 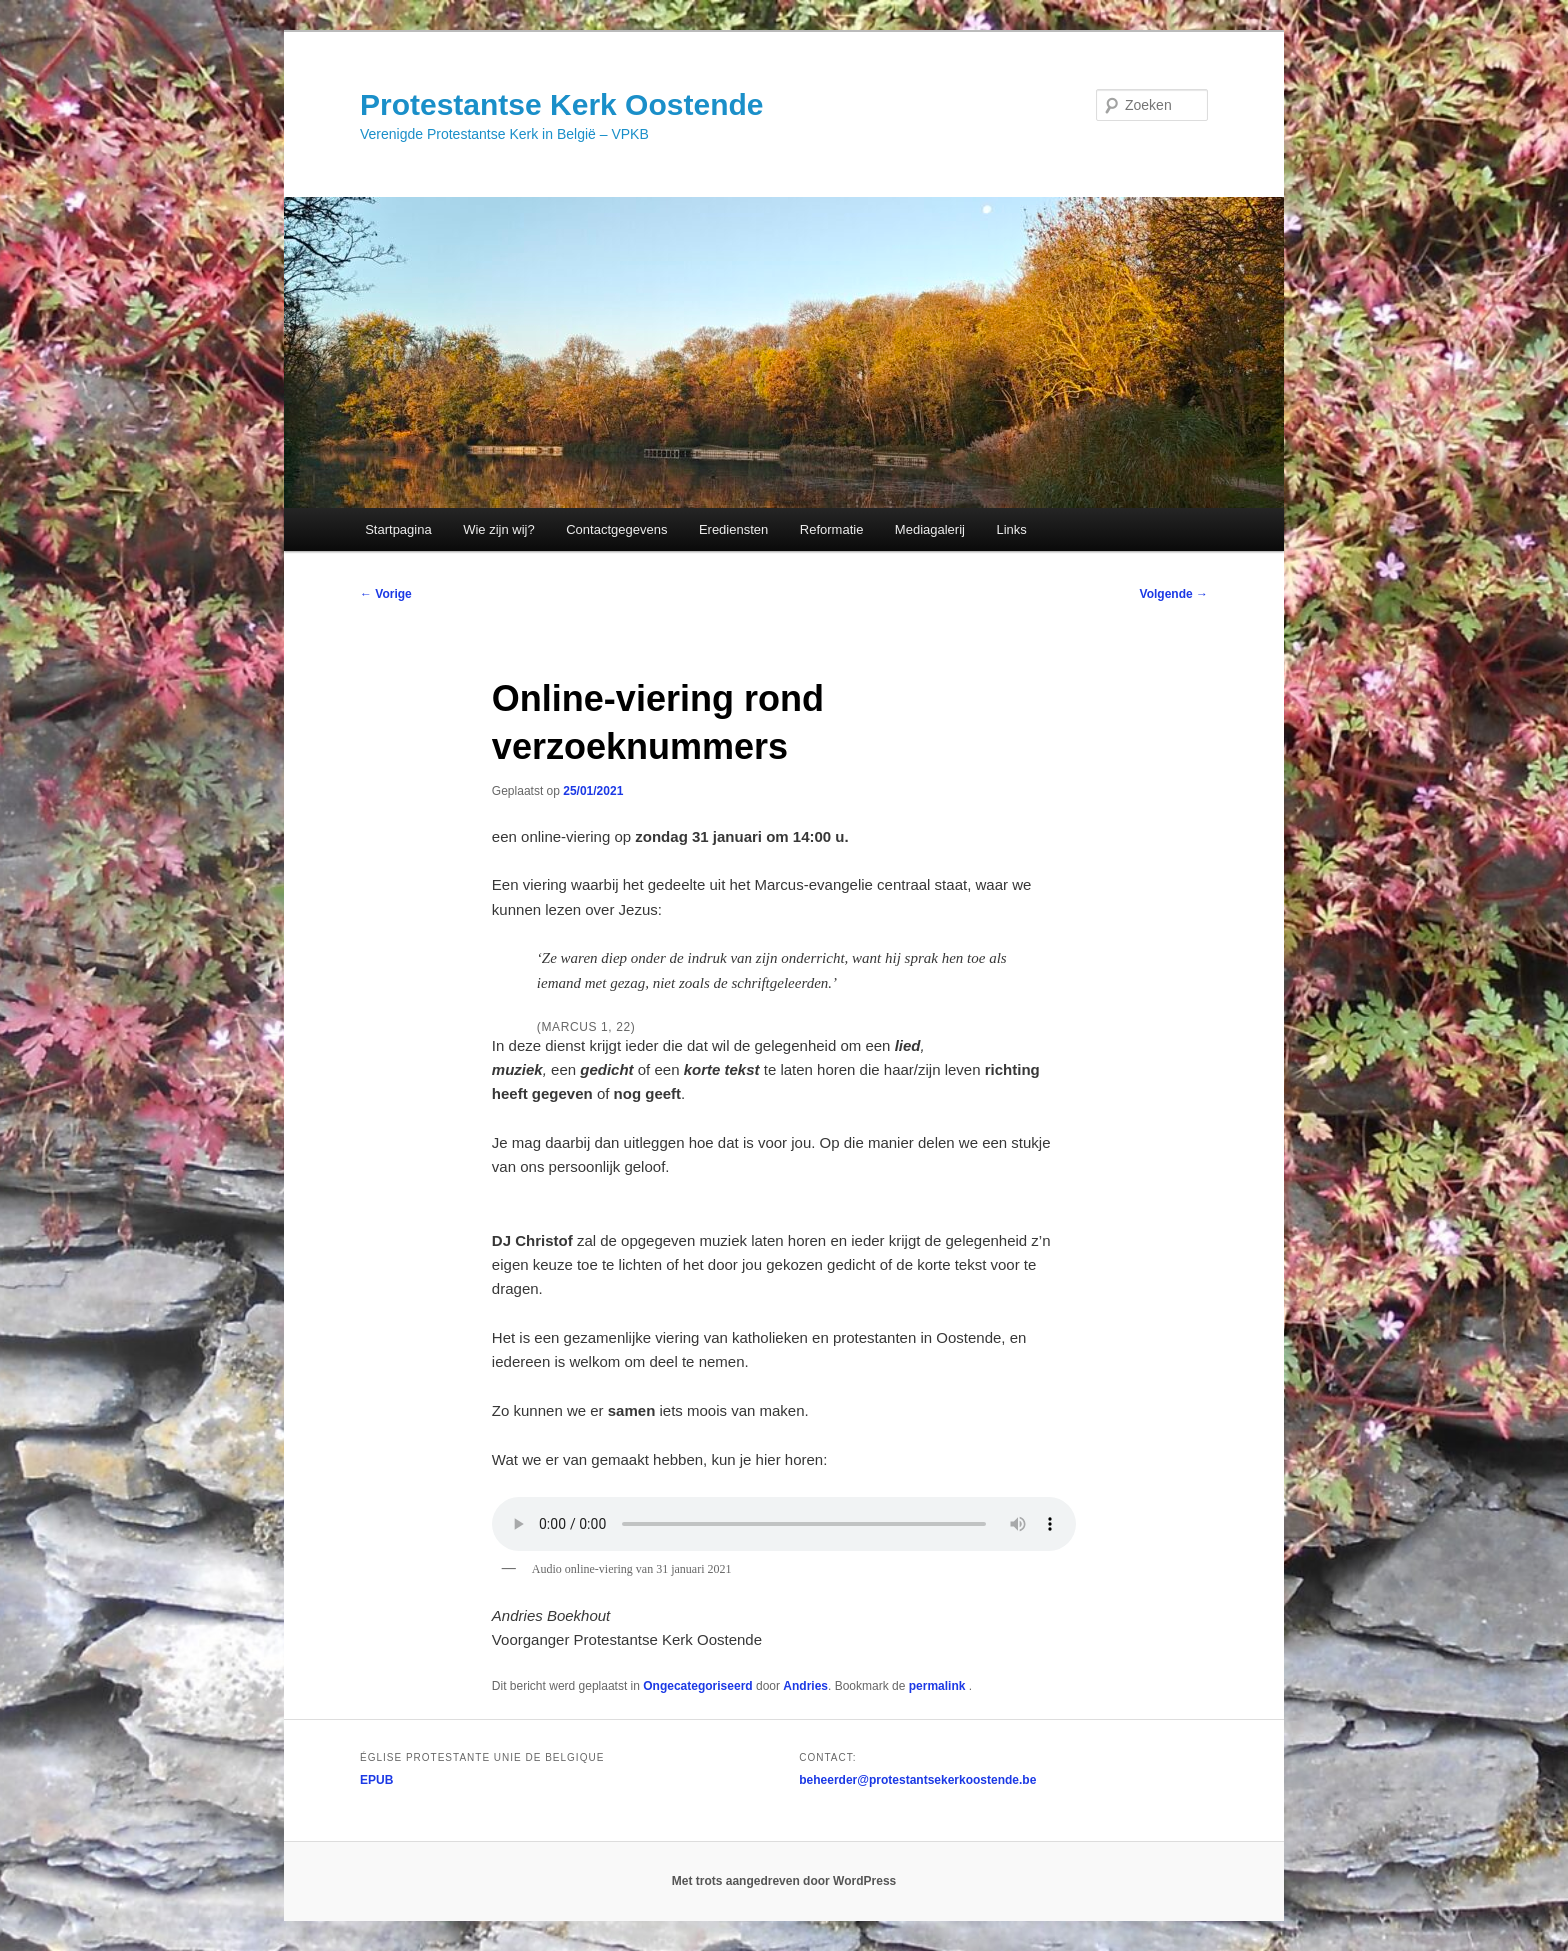 I want to click on Startpagina, so click(x=398, y=529).